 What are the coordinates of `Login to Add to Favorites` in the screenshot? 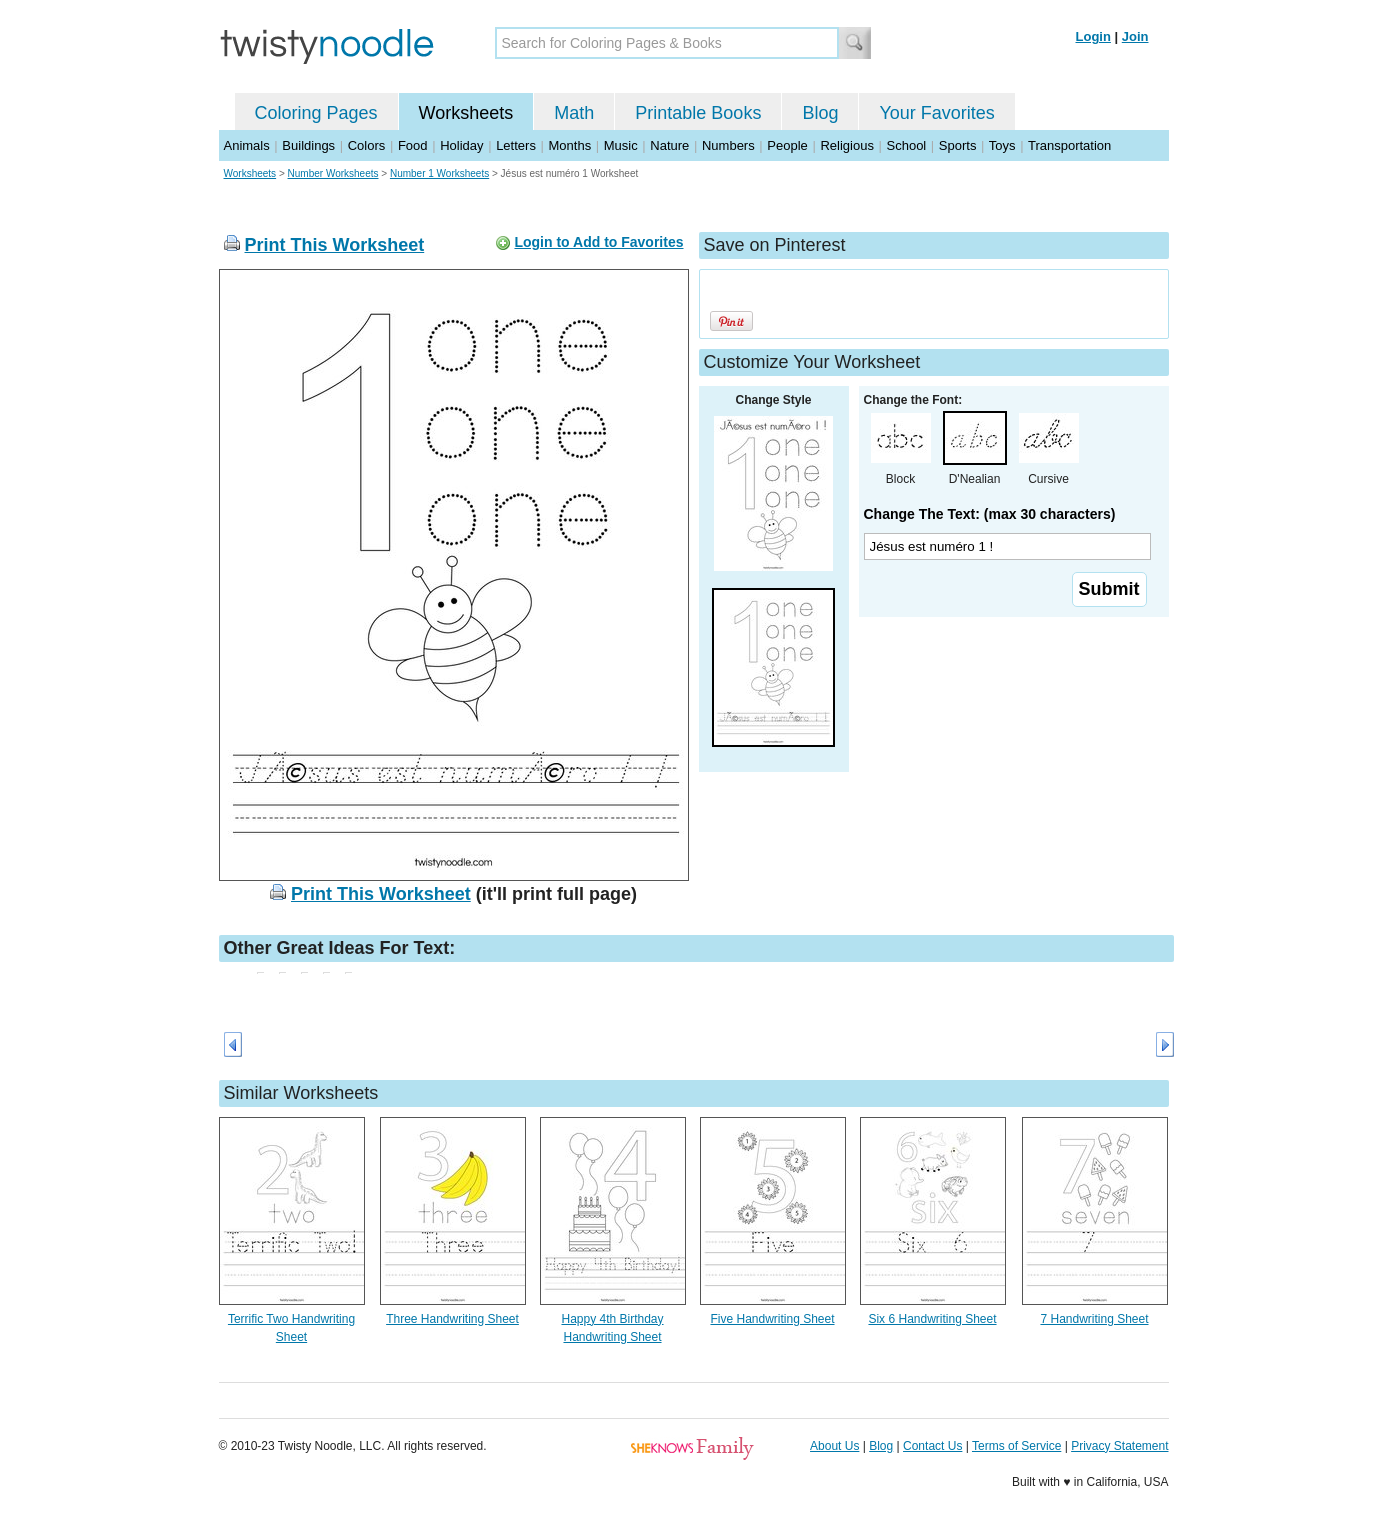 It's located at (598, 242).